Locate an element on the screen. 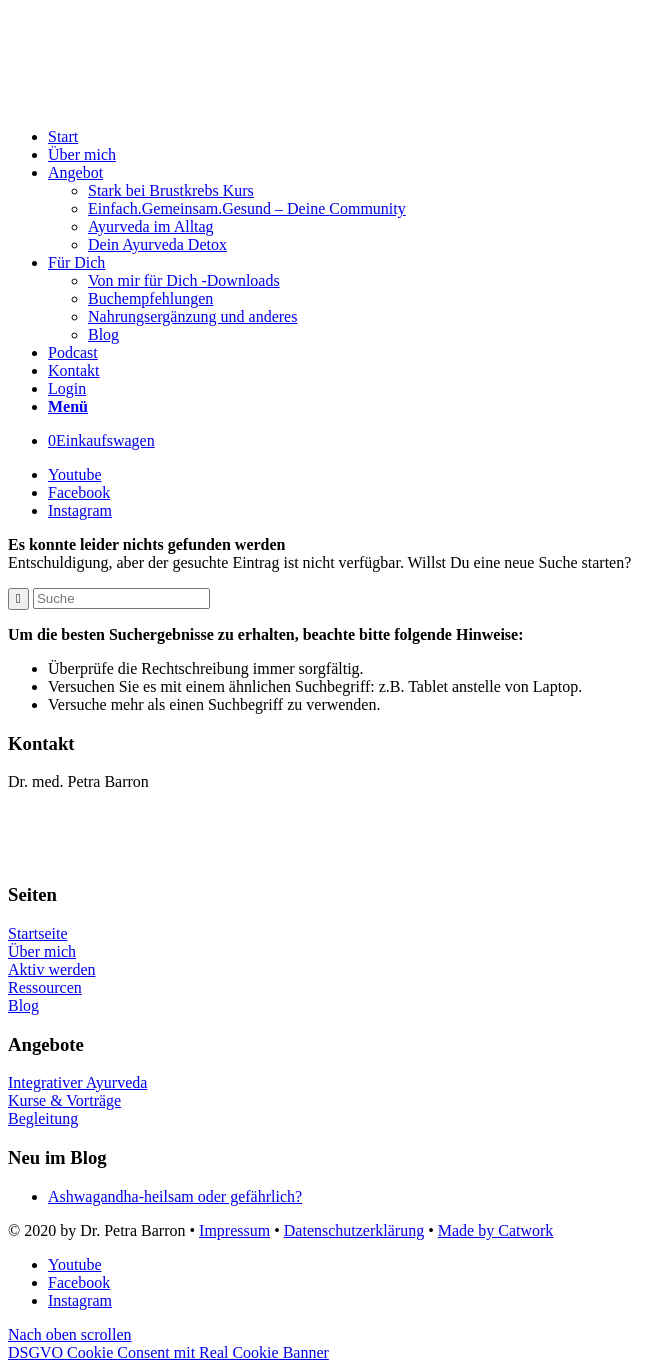  Über mich is located at coordinates (42, 951).